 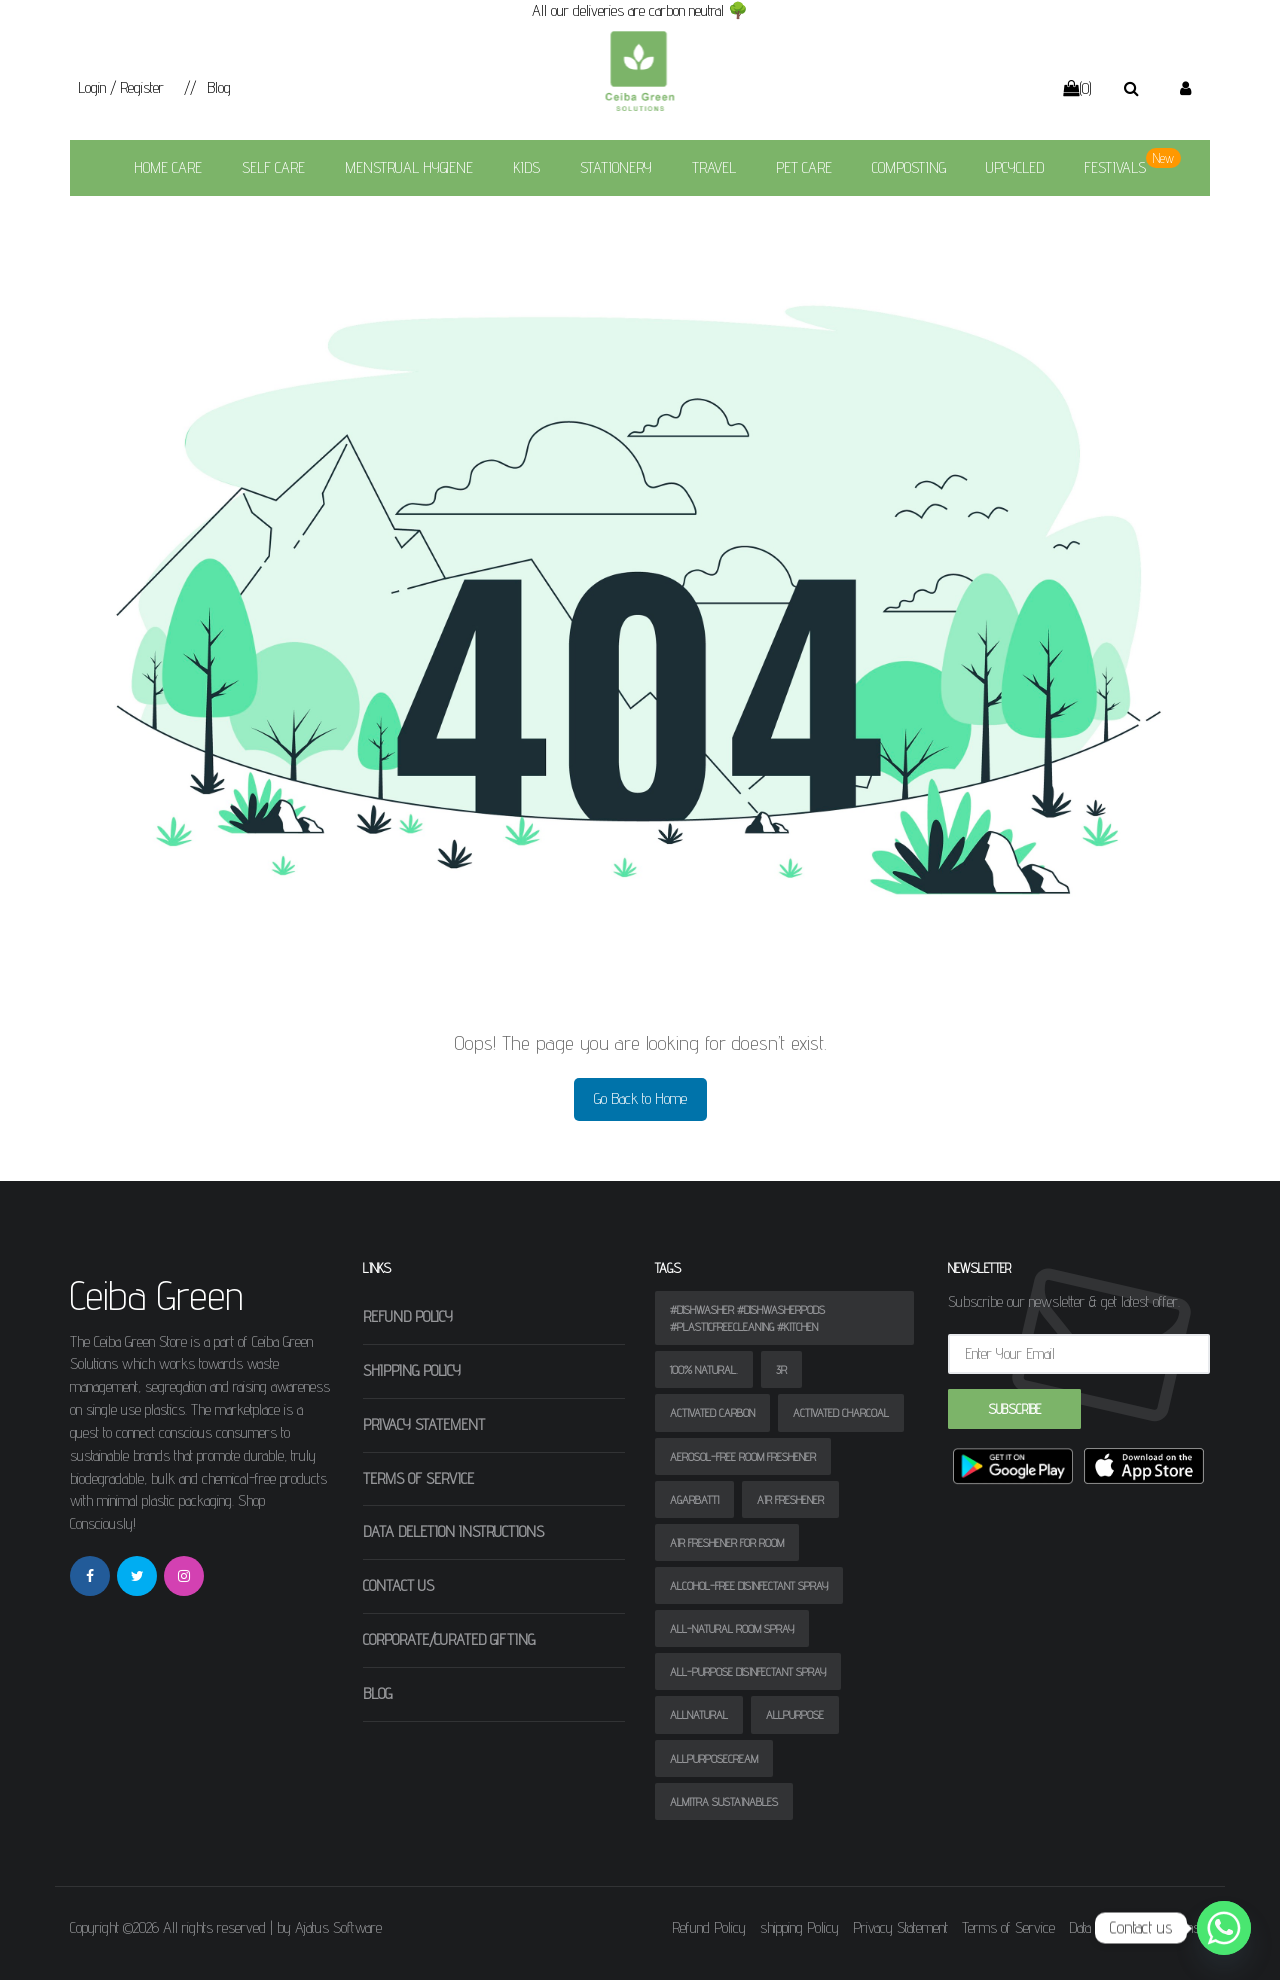 I want to click on Composting, so click(x=909, y=167).